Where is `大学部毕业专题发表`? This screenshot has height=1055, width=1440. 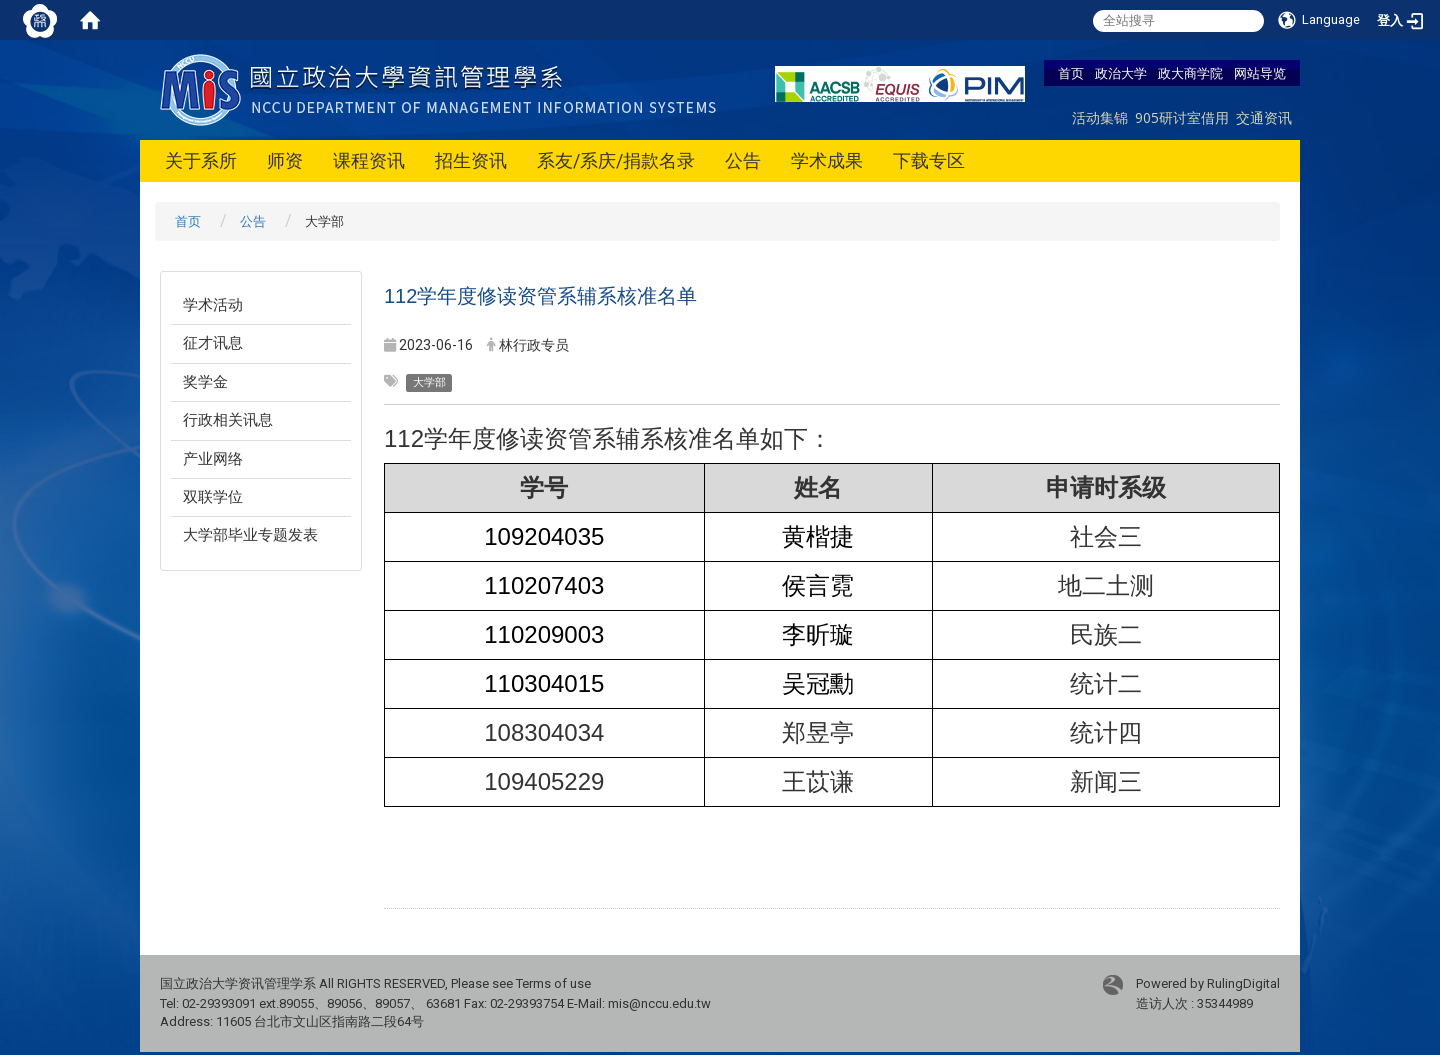 大学部毕业专题发表 is located at coordinates (250, 535).